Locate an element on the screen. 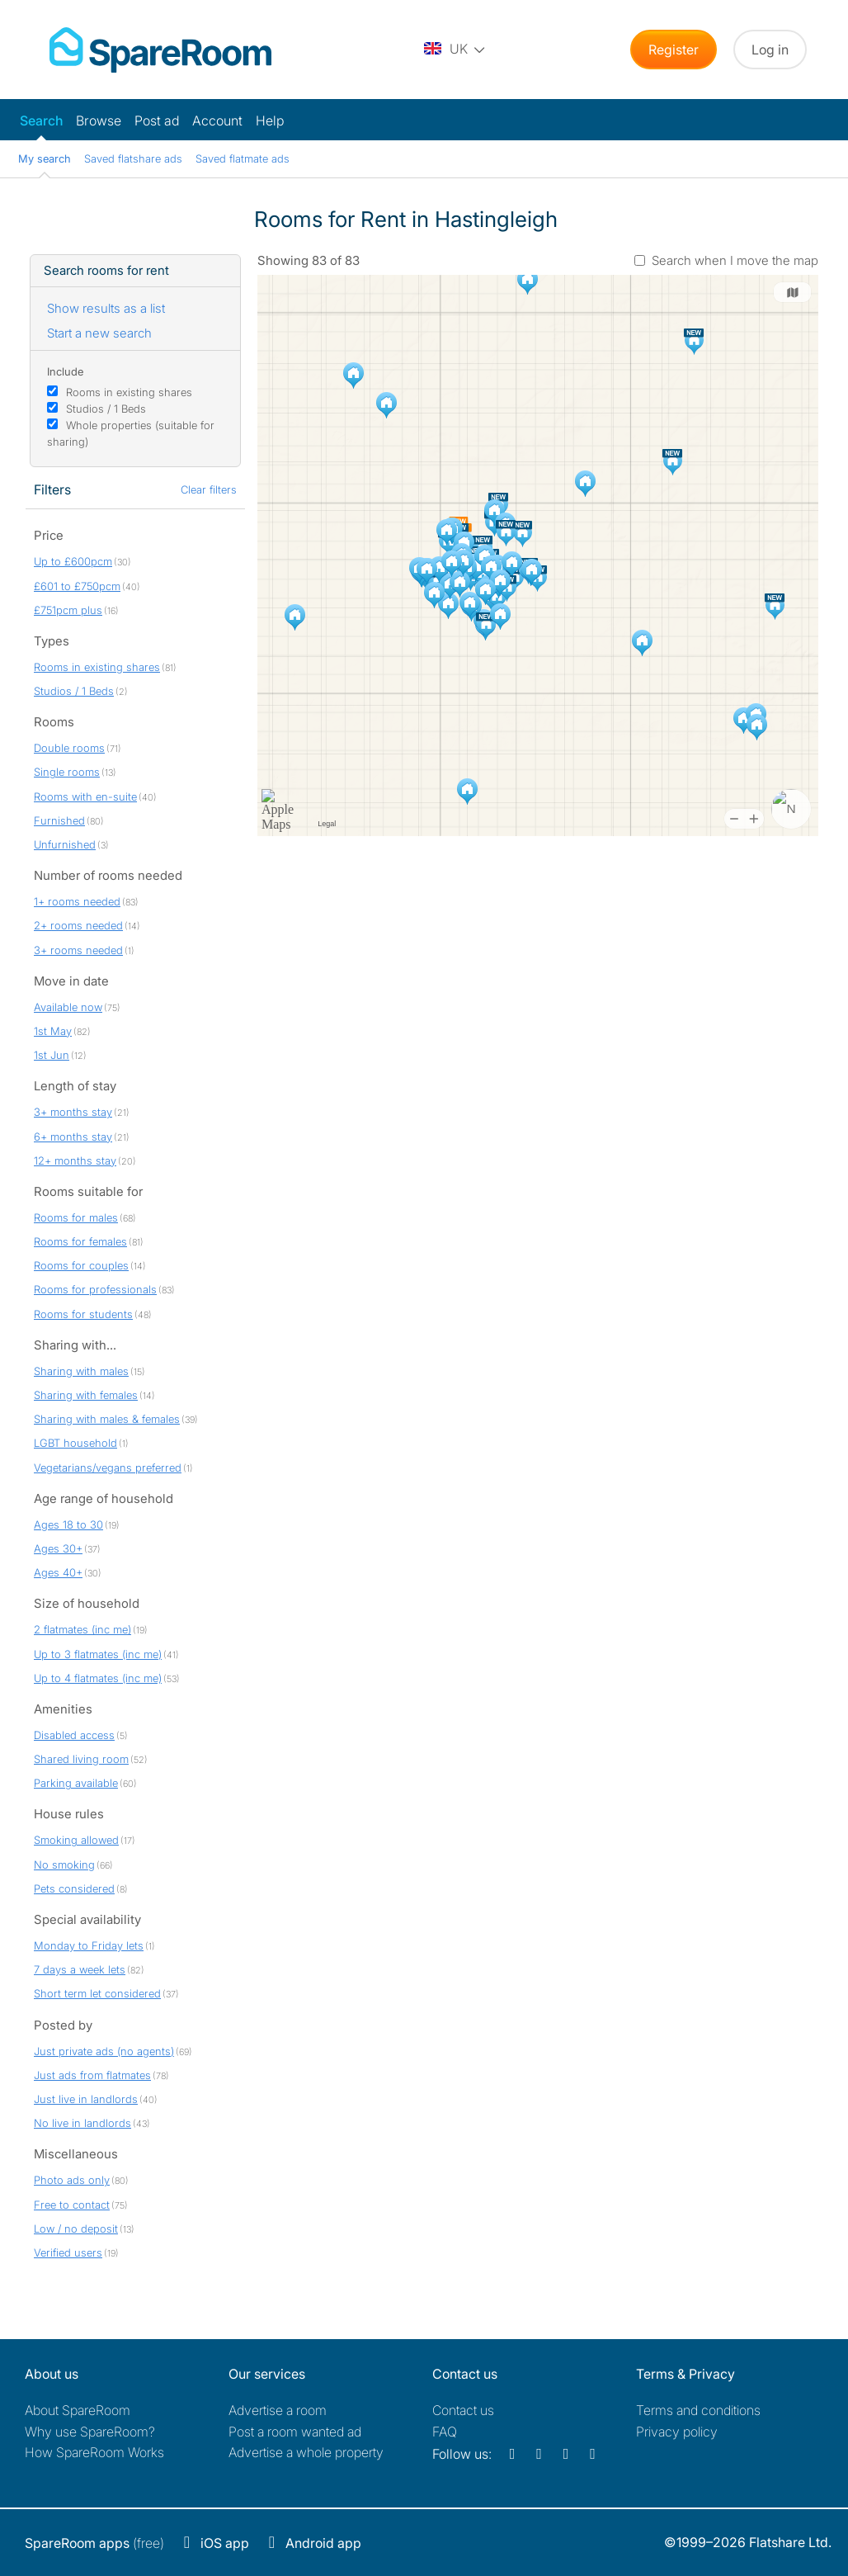 This screenshot has width=848, height=2576. No live in landlords is located at coordinates (82, 2122).